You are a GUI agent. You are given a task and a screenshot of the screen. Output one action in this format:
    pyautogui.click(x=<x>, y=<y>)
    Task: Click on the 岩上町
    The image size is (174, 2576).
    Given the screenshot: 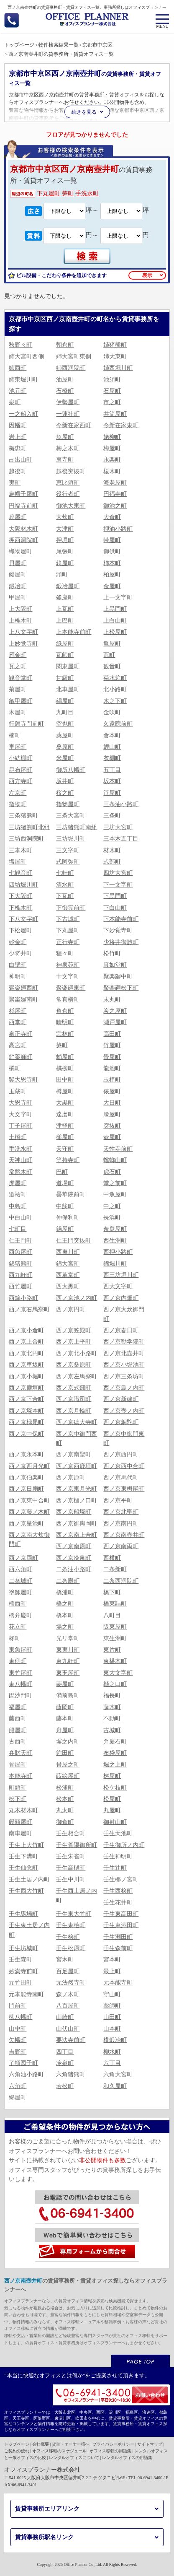 What is the action you would take?
    pyautogui.click(x=17, y=437)
    